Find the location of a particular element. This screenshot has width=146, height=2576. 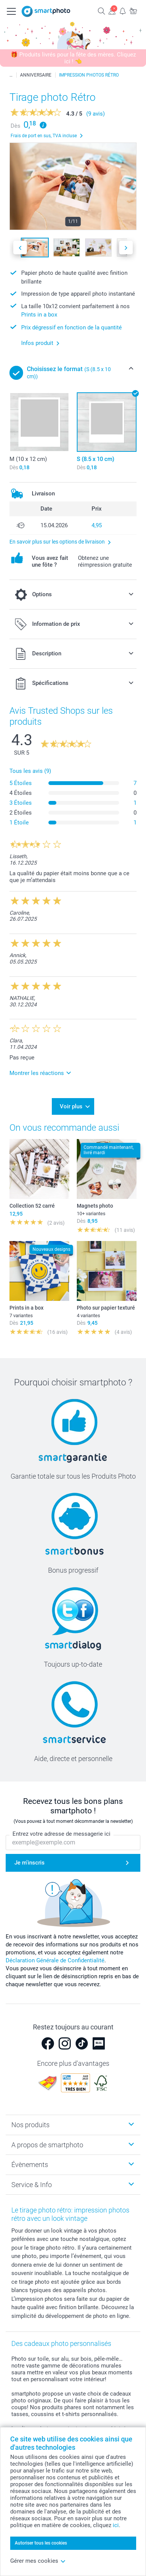

Gérer mes cookies is located at coordinates (38, 2560).